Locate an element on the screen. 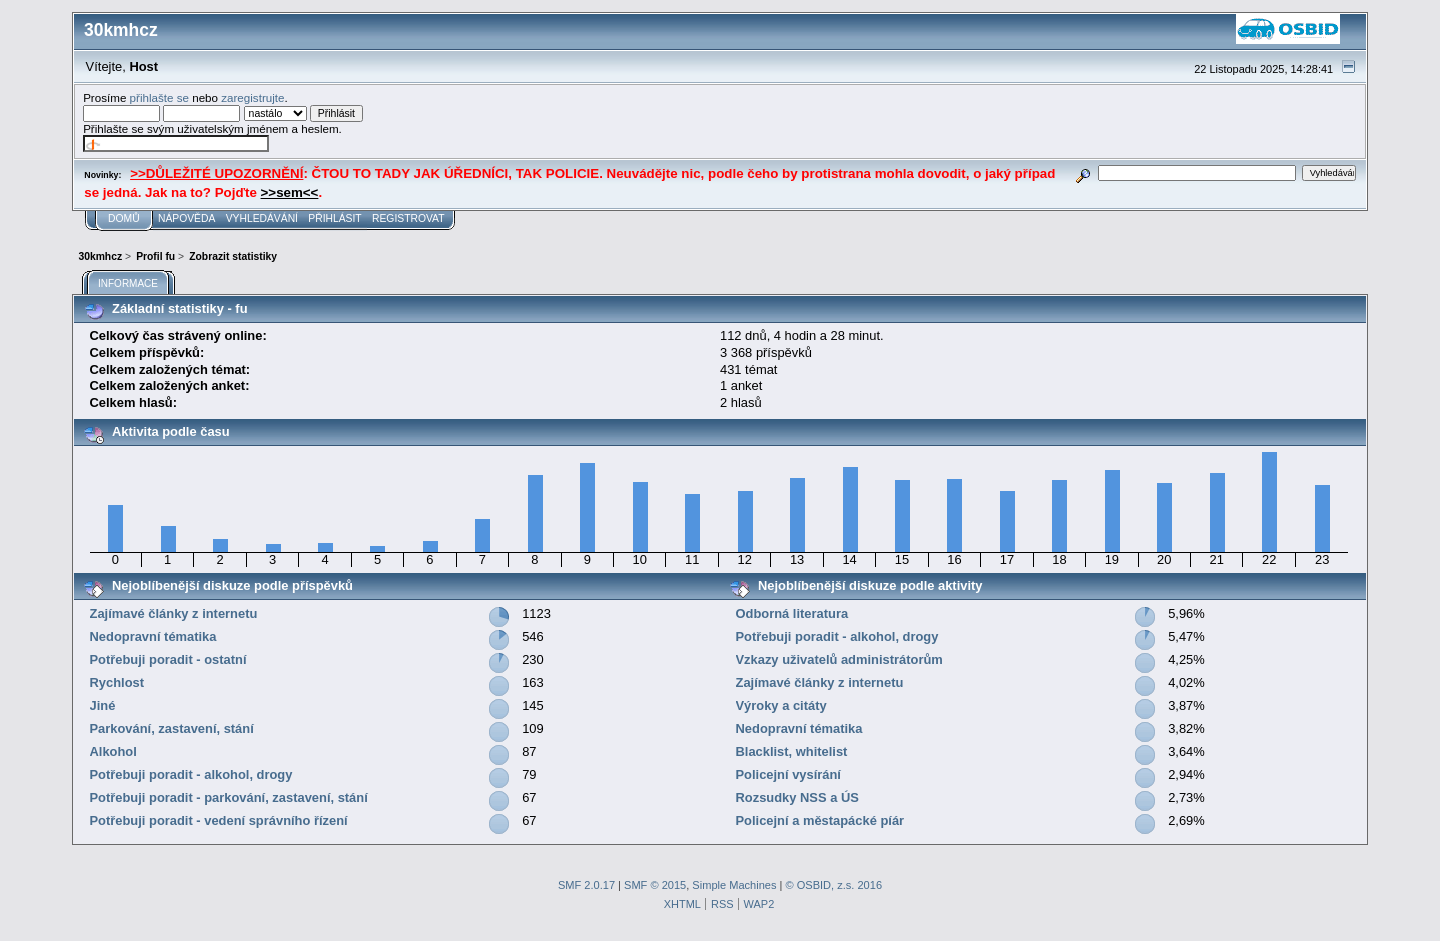  Policejní vysírání is located at coordinates (788, 774).